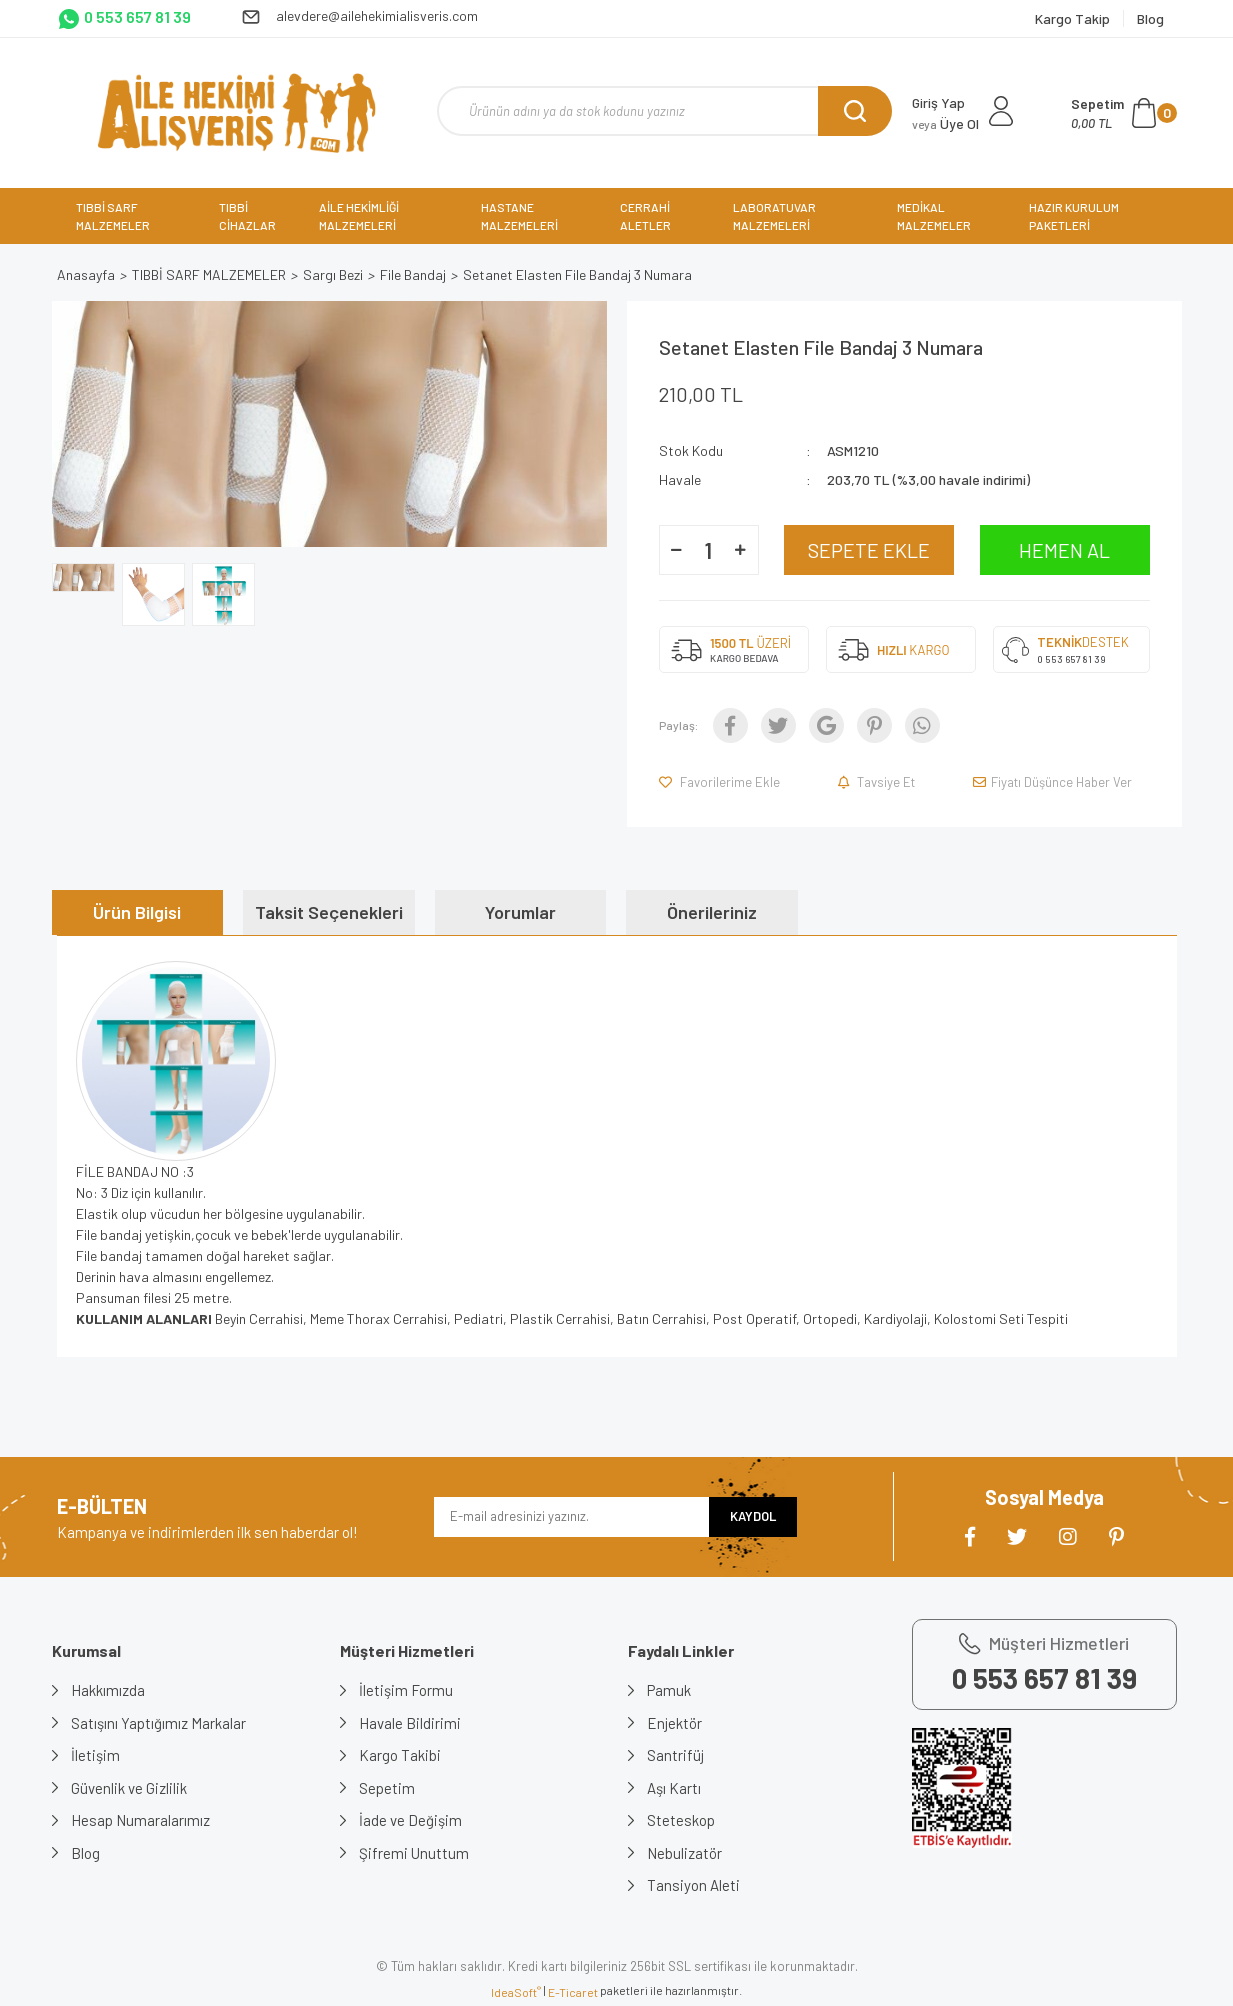 Image resolution: width=1233 pixels, height=2006 pixels. What do you see at coordinates (388, 1788) in the screenshot?
I see `Sepetim` at bounding box center [388, 1788].